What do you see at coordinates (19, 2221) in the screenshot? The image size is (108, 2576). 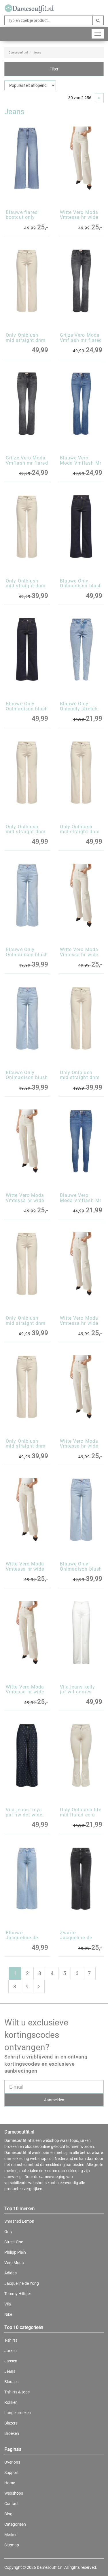 I see `Smashed Lemon` at bounding box center [19, 2221].